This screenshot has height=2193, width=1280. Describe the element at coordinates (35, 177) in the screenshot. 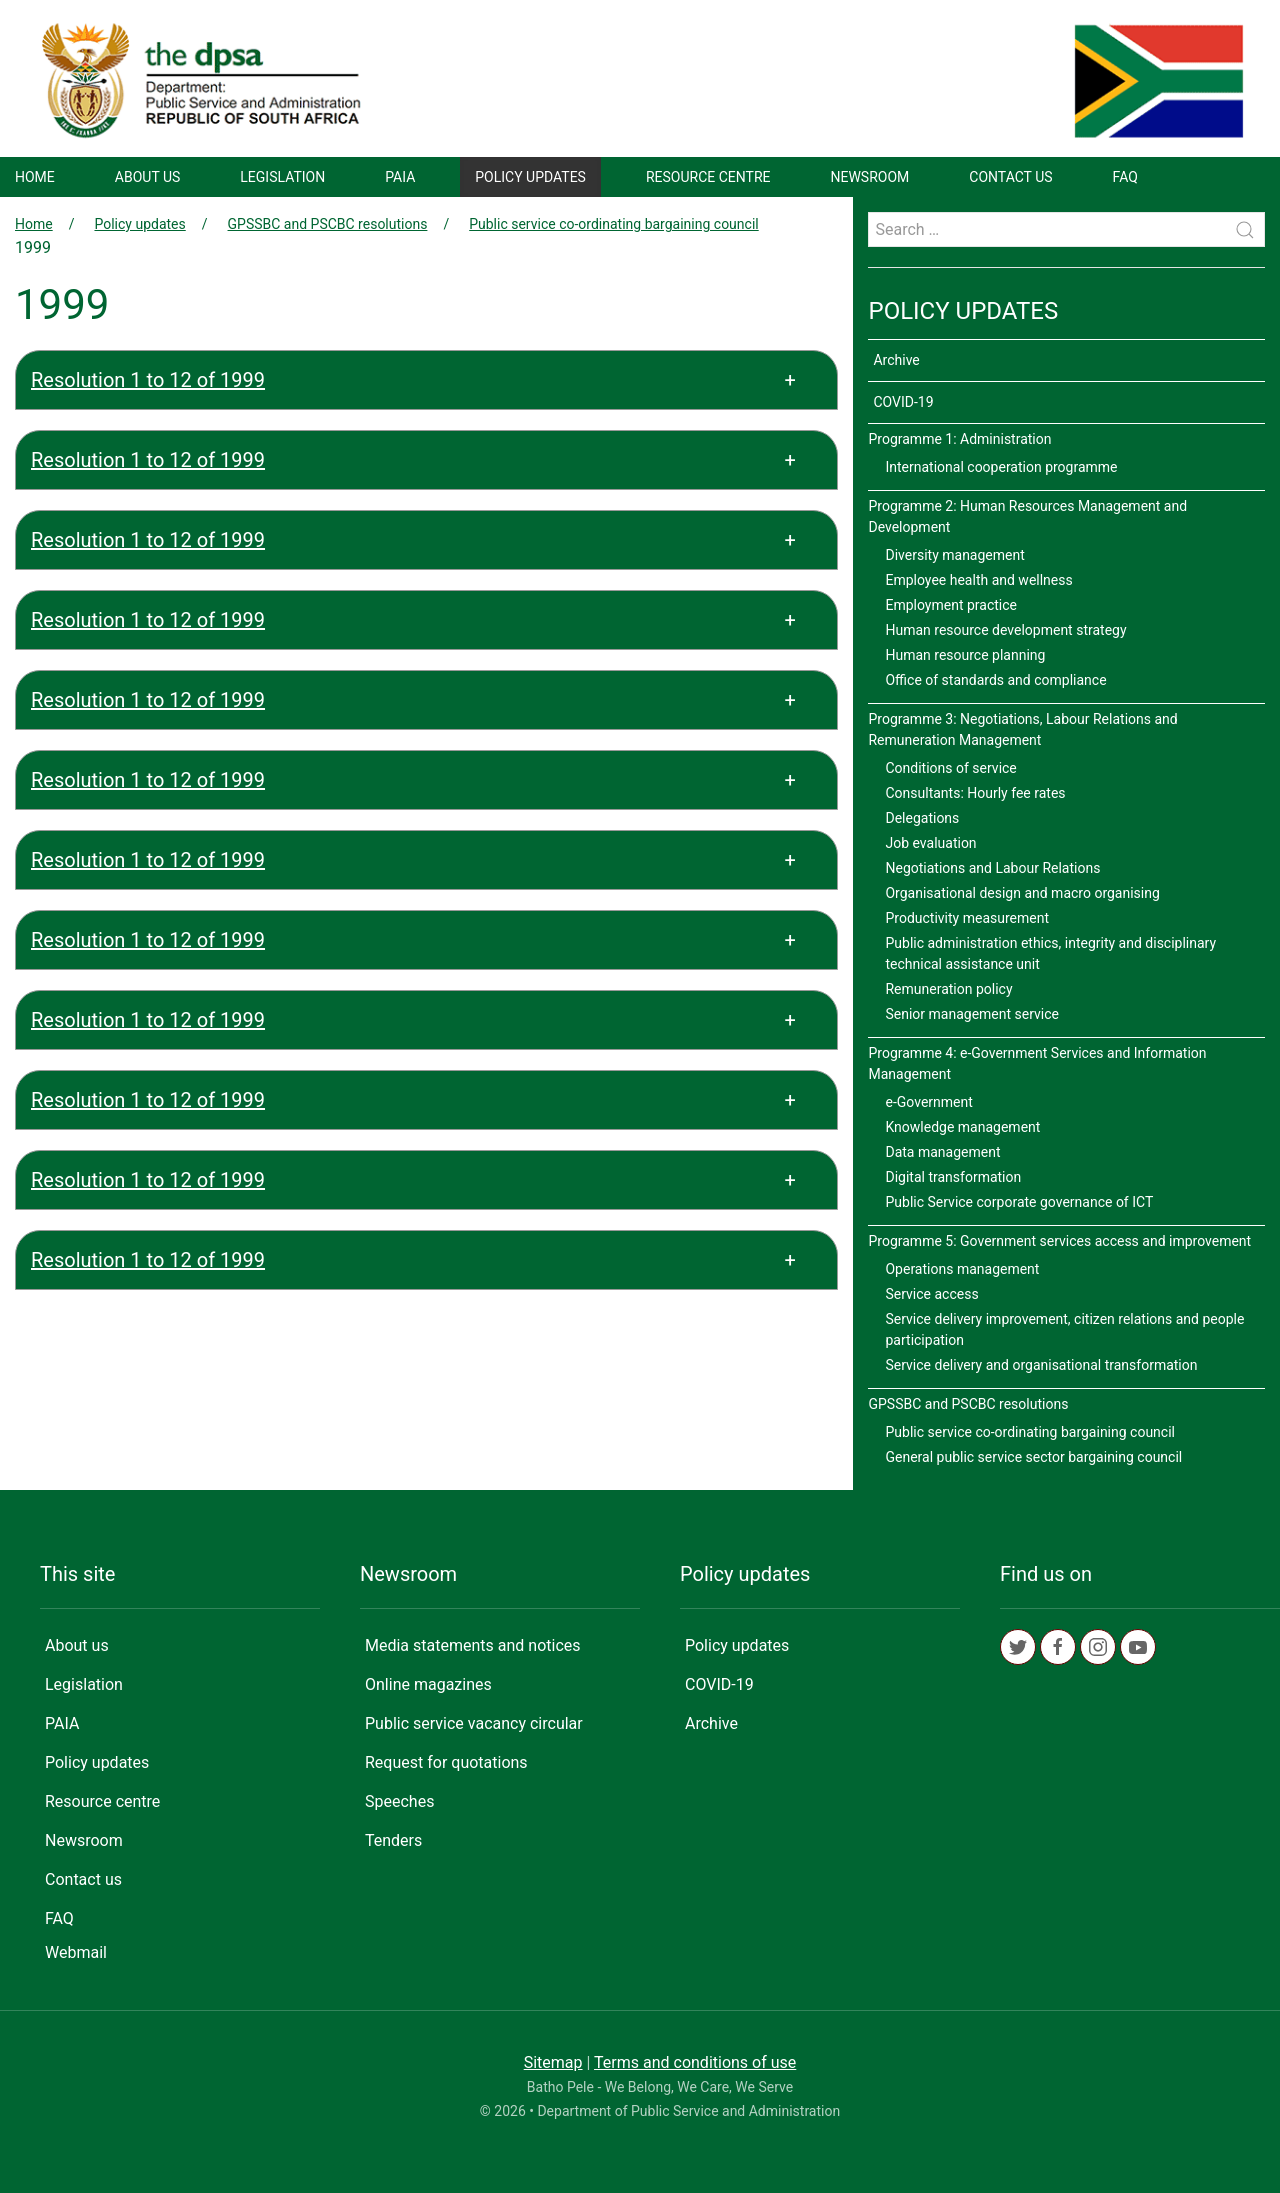

I see `Home` at that location.